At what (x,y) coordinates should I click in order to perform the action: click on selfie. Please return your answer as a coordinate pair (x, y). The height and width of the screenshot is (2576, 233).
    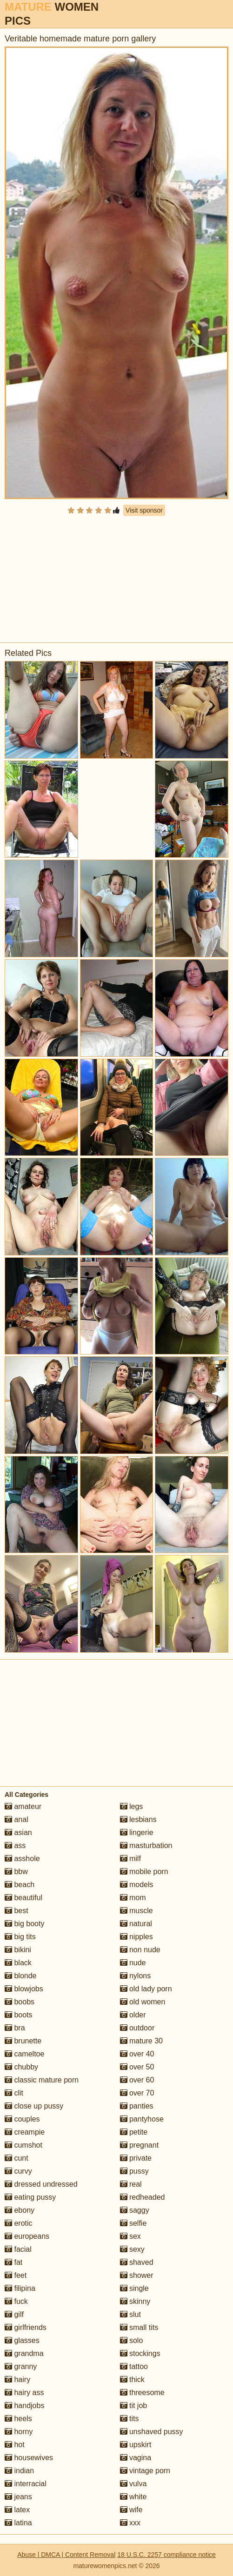
    Looking at the image, I should click on (133, 2223).